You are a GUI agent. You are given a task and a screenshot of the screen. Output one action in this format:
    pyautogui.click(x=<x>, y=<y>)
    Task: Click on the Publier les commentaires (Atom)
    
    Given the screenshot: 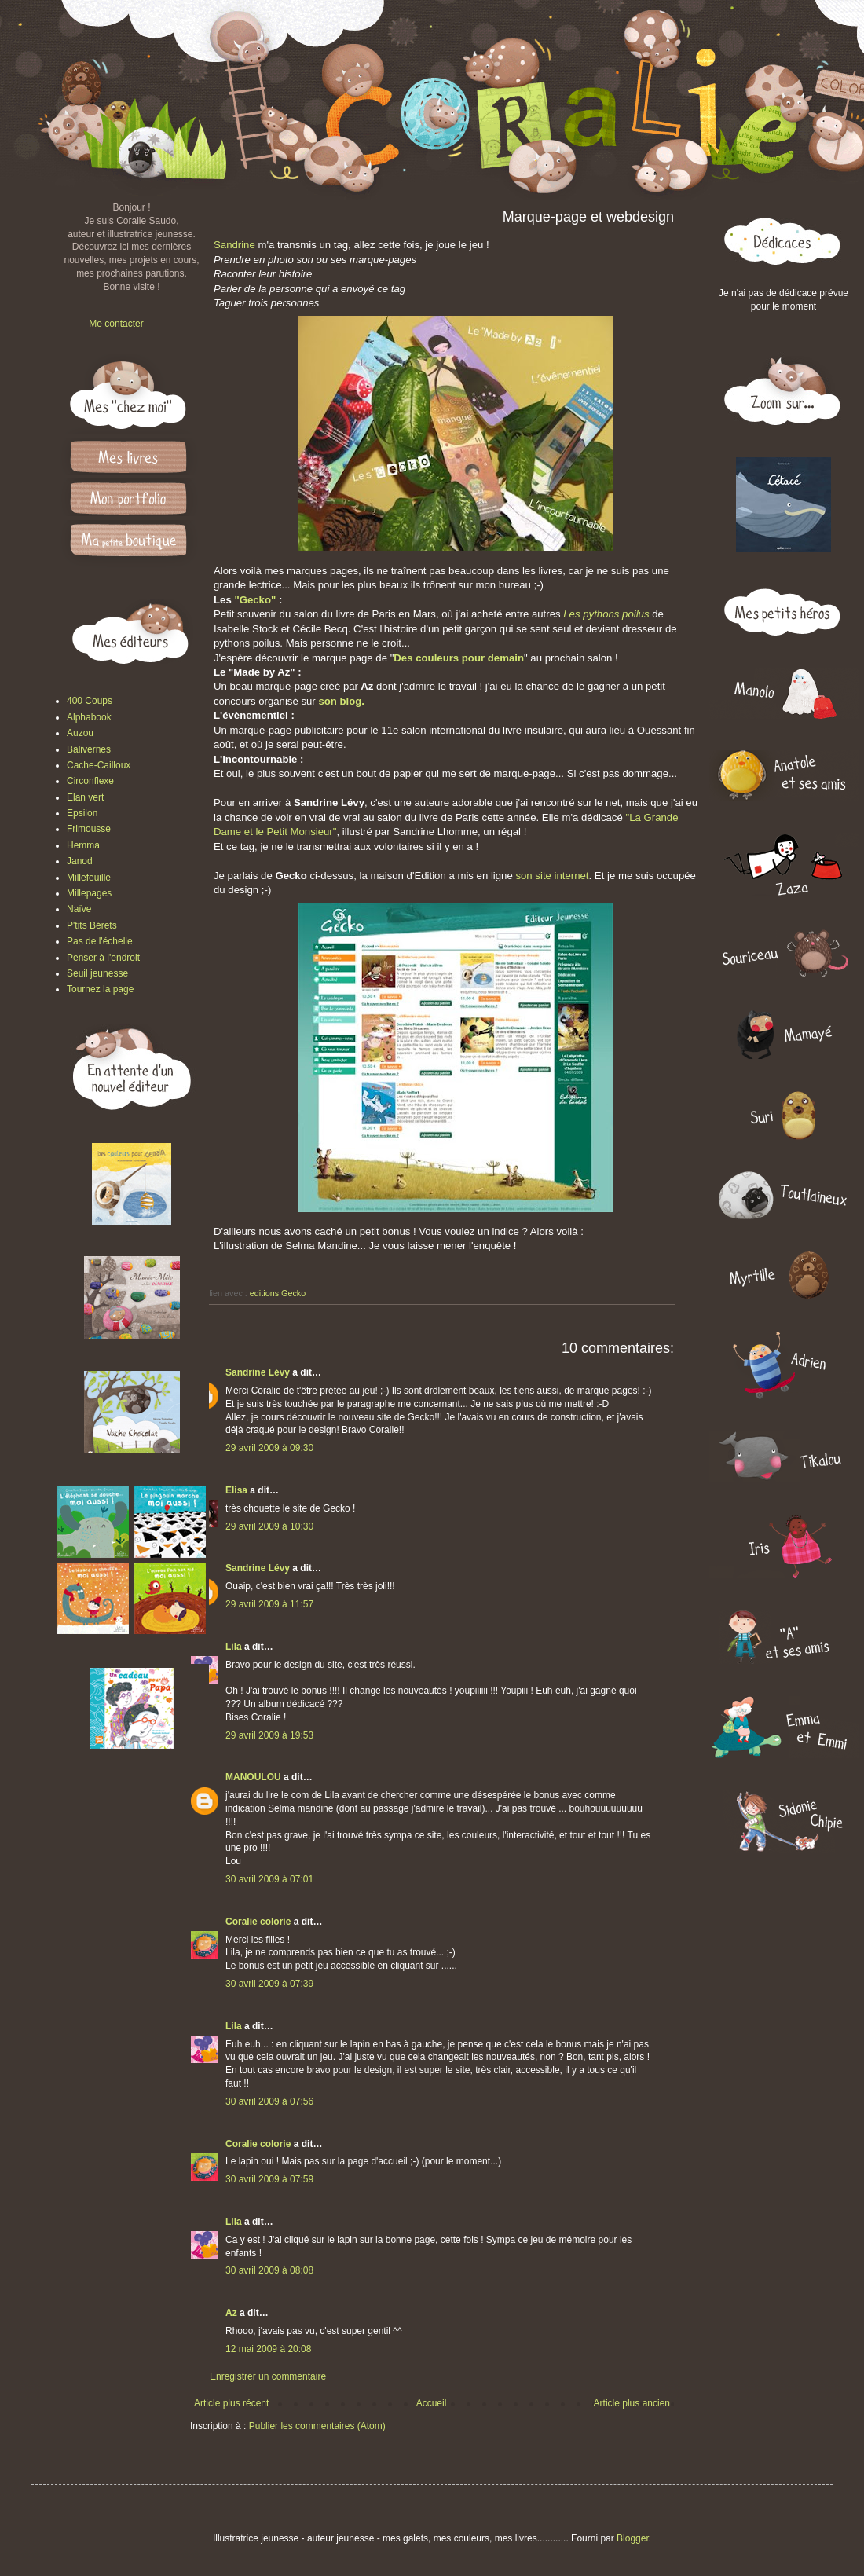 What is the action you would take?
    pyautogui.click(x=317, y=2425)
    